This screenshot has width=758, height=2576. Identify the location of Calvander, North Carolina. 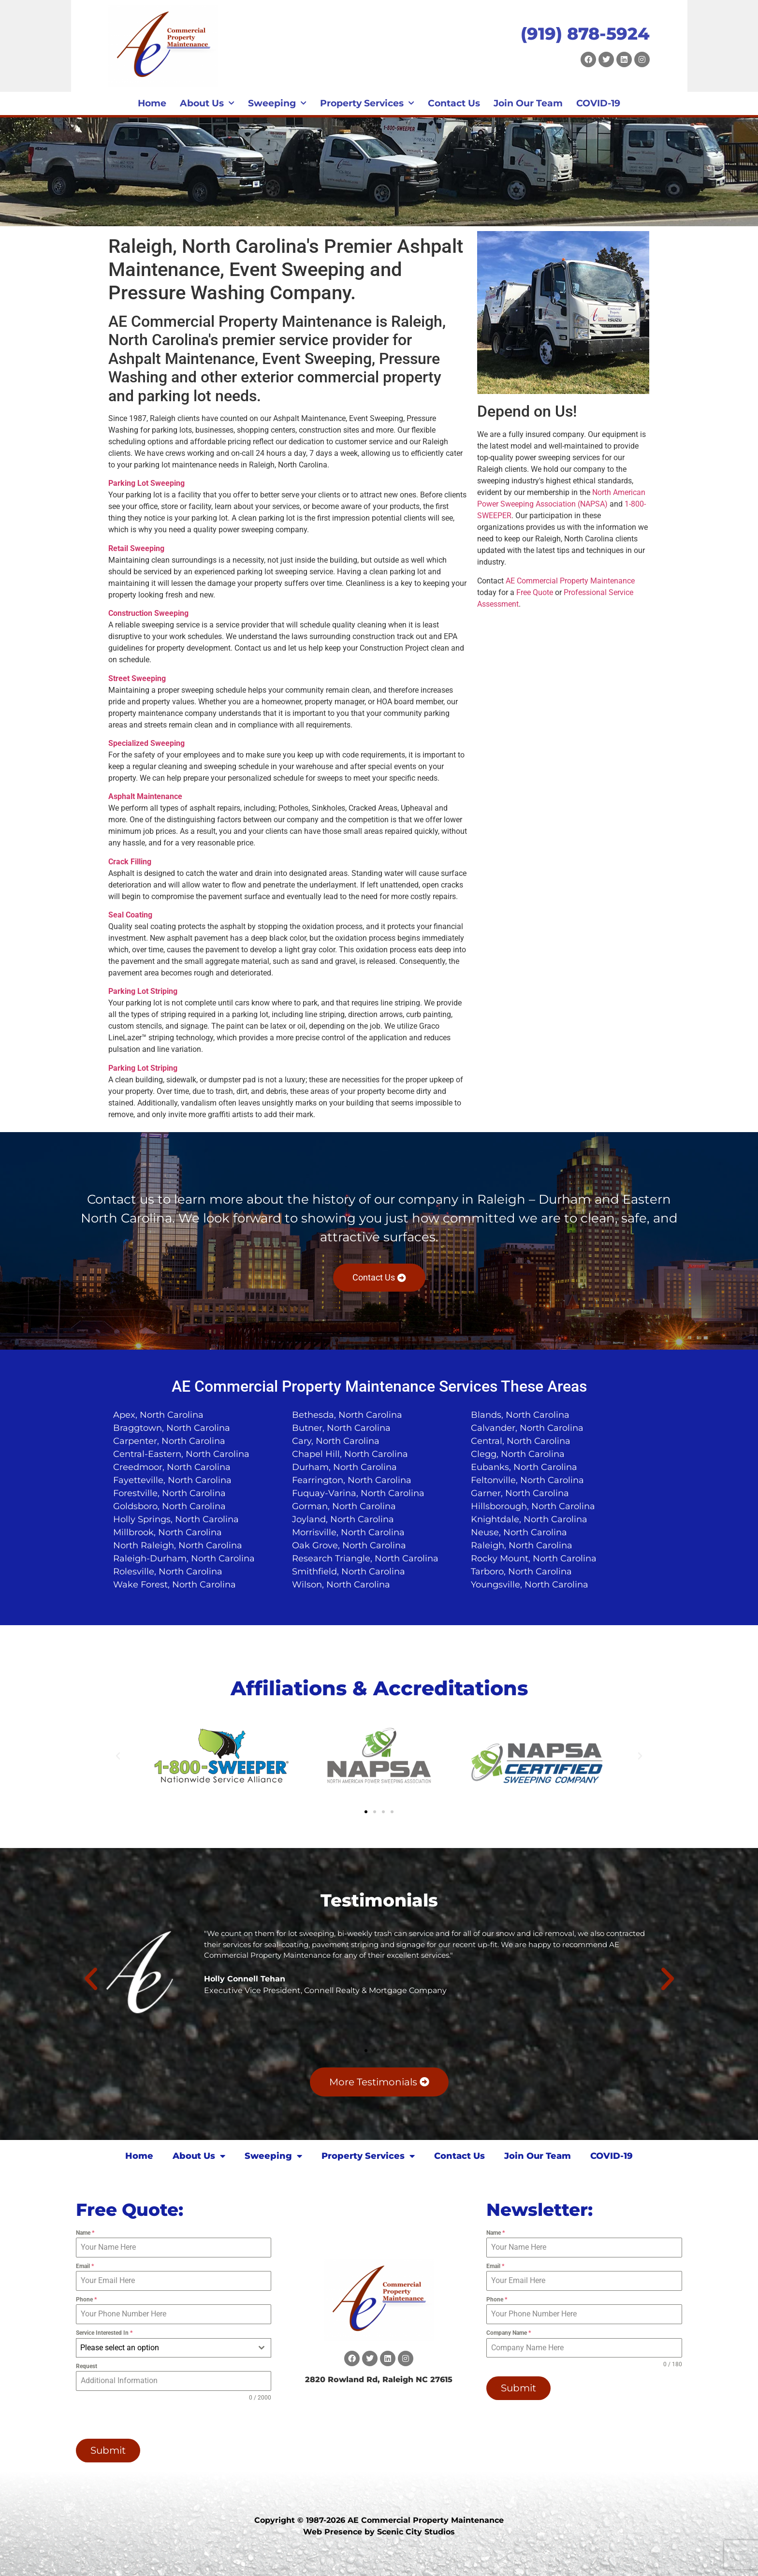
(527, 1428).